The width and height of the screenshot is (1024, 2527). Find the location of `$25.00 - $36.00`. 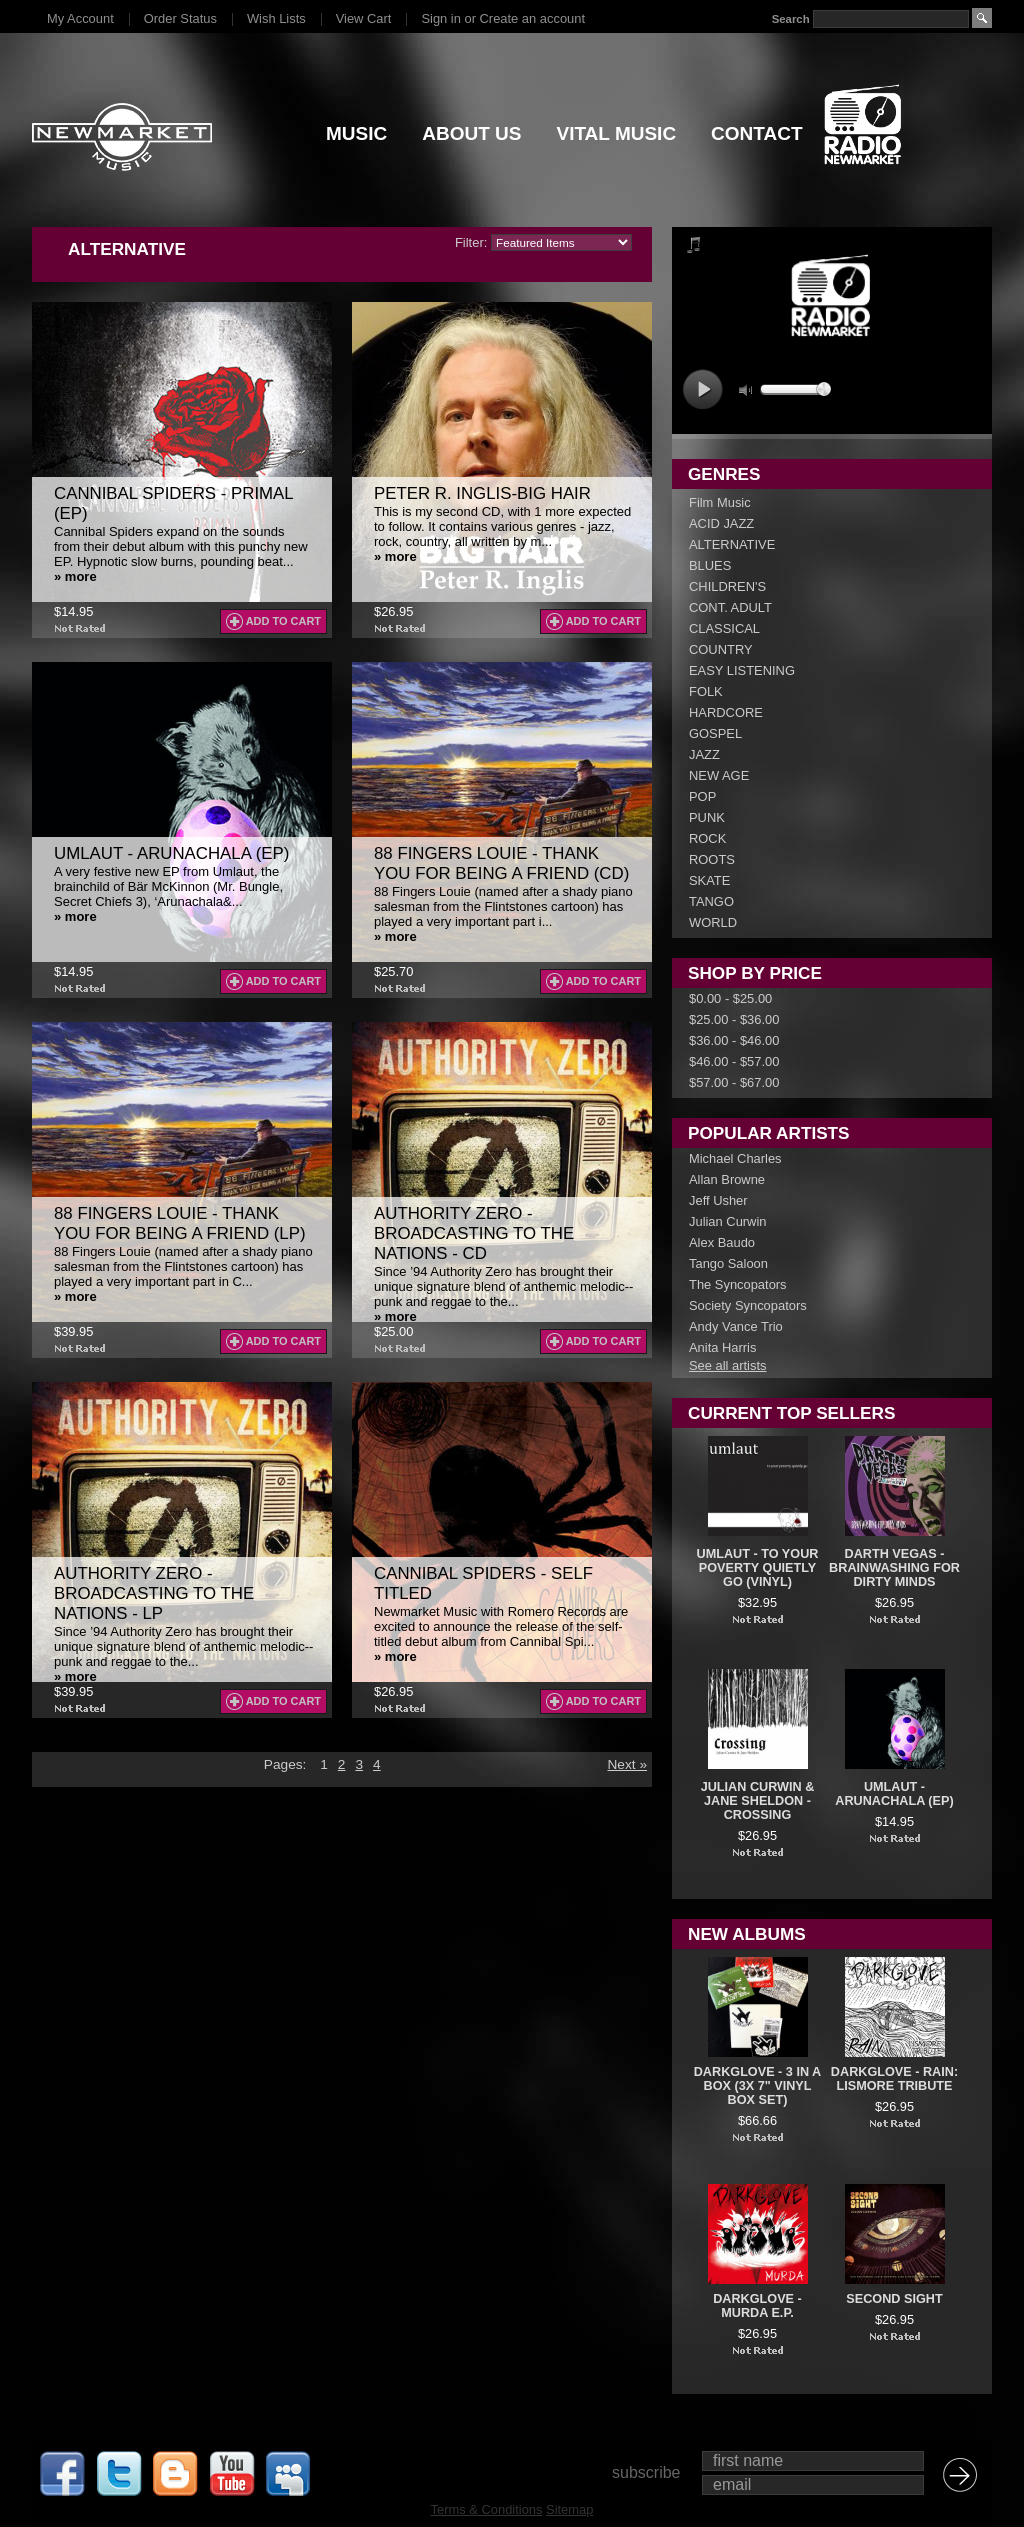

$25.00 - $36.00 is located at coordinates (734, 1019).